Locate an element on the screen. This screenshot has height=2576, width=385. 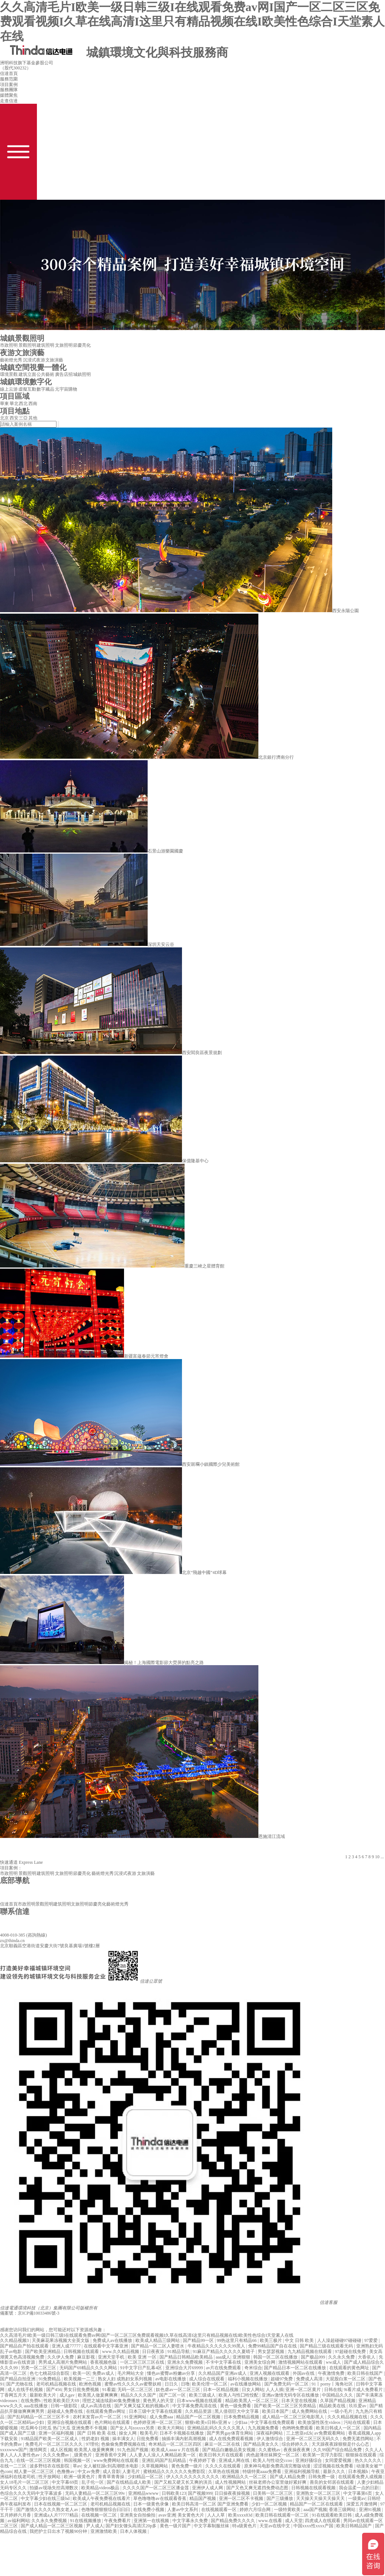
男女日批免费视频 is located at coordinates (81, 2389).